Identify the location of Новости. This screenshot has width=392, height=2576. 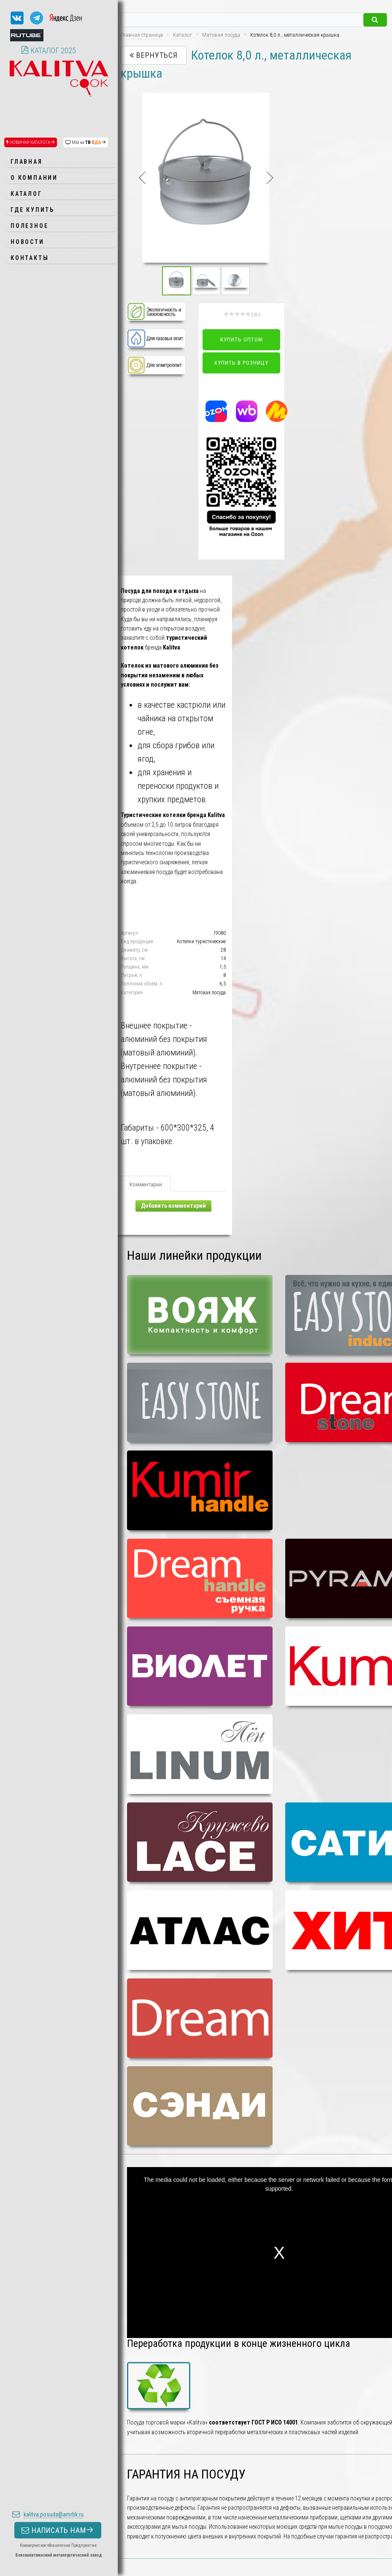
(27, 241).